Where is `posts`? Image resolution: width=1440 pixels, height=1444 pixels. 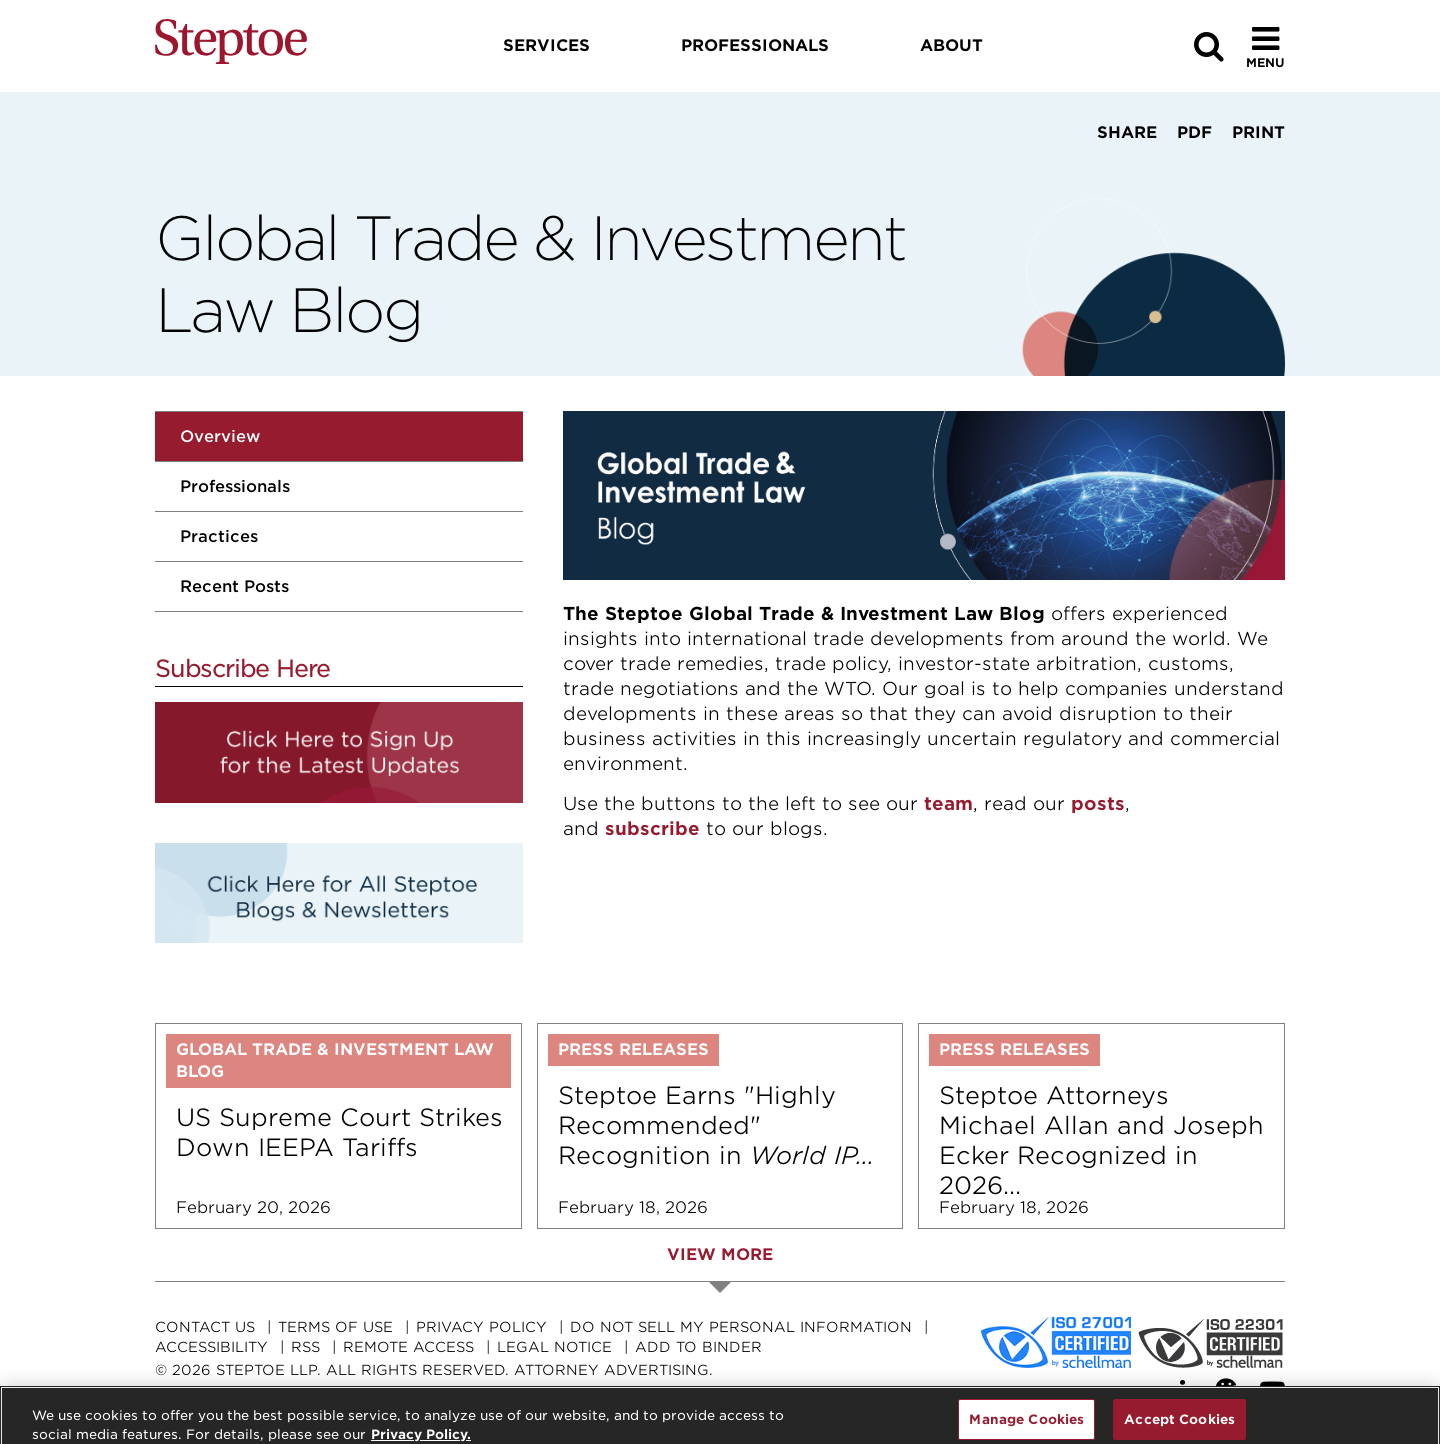 posts is located at coordinates (1098, 803).